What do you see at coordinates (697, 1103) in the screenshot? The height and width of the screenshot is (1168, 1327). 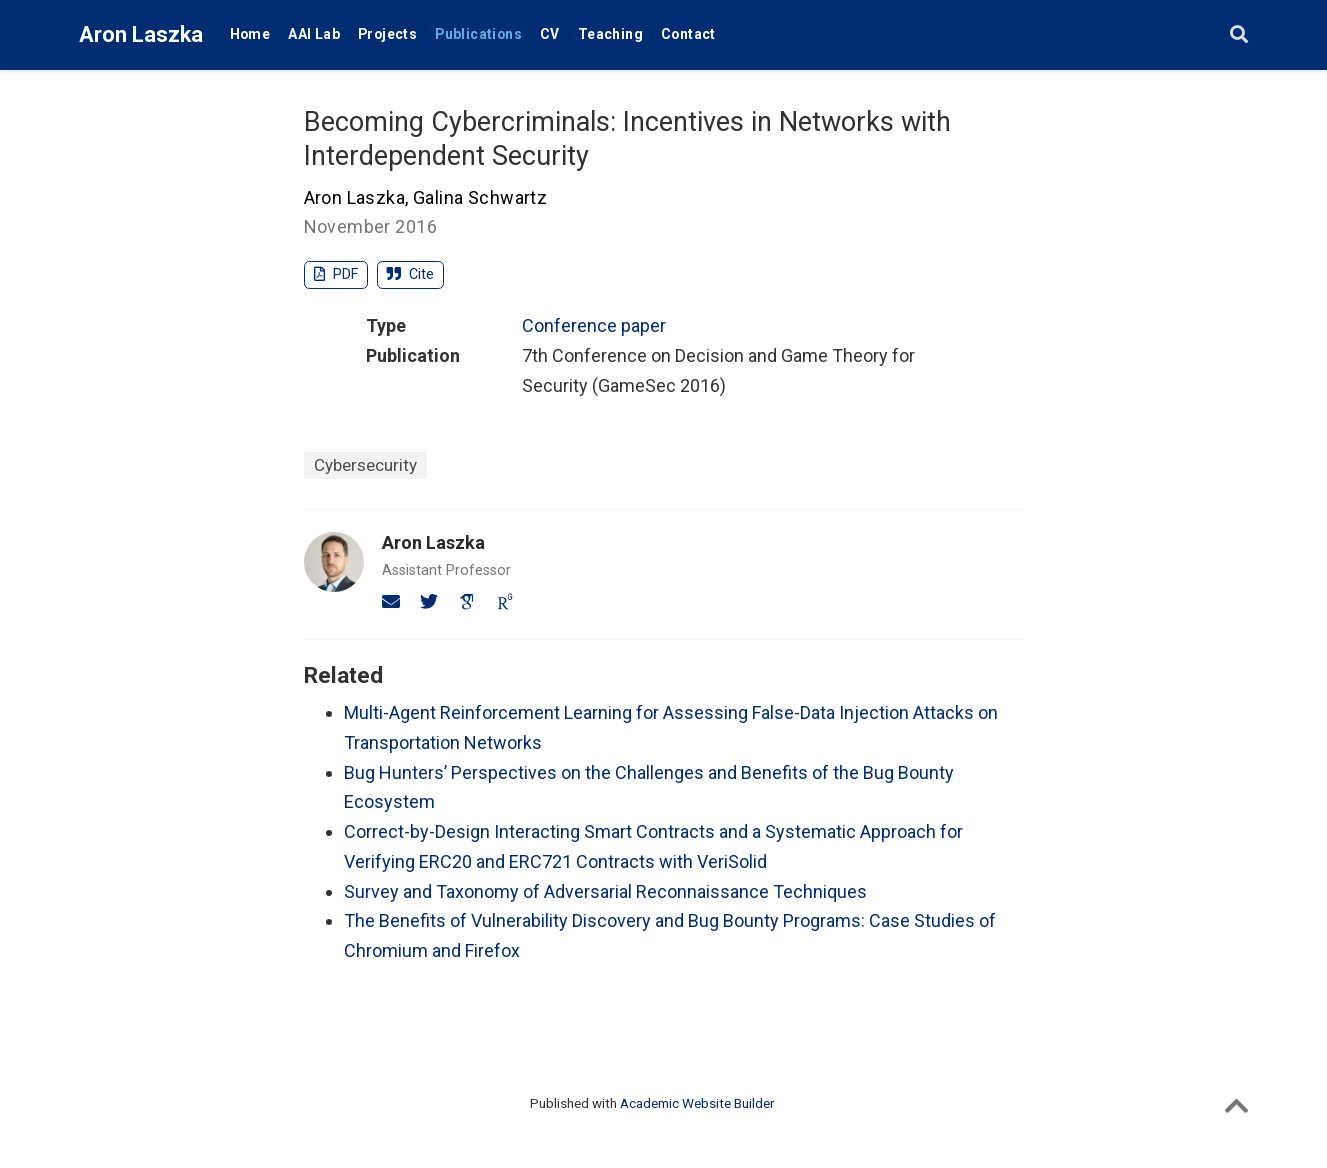 I see `Academic Website Builder` at bounding box center [697, 1103].